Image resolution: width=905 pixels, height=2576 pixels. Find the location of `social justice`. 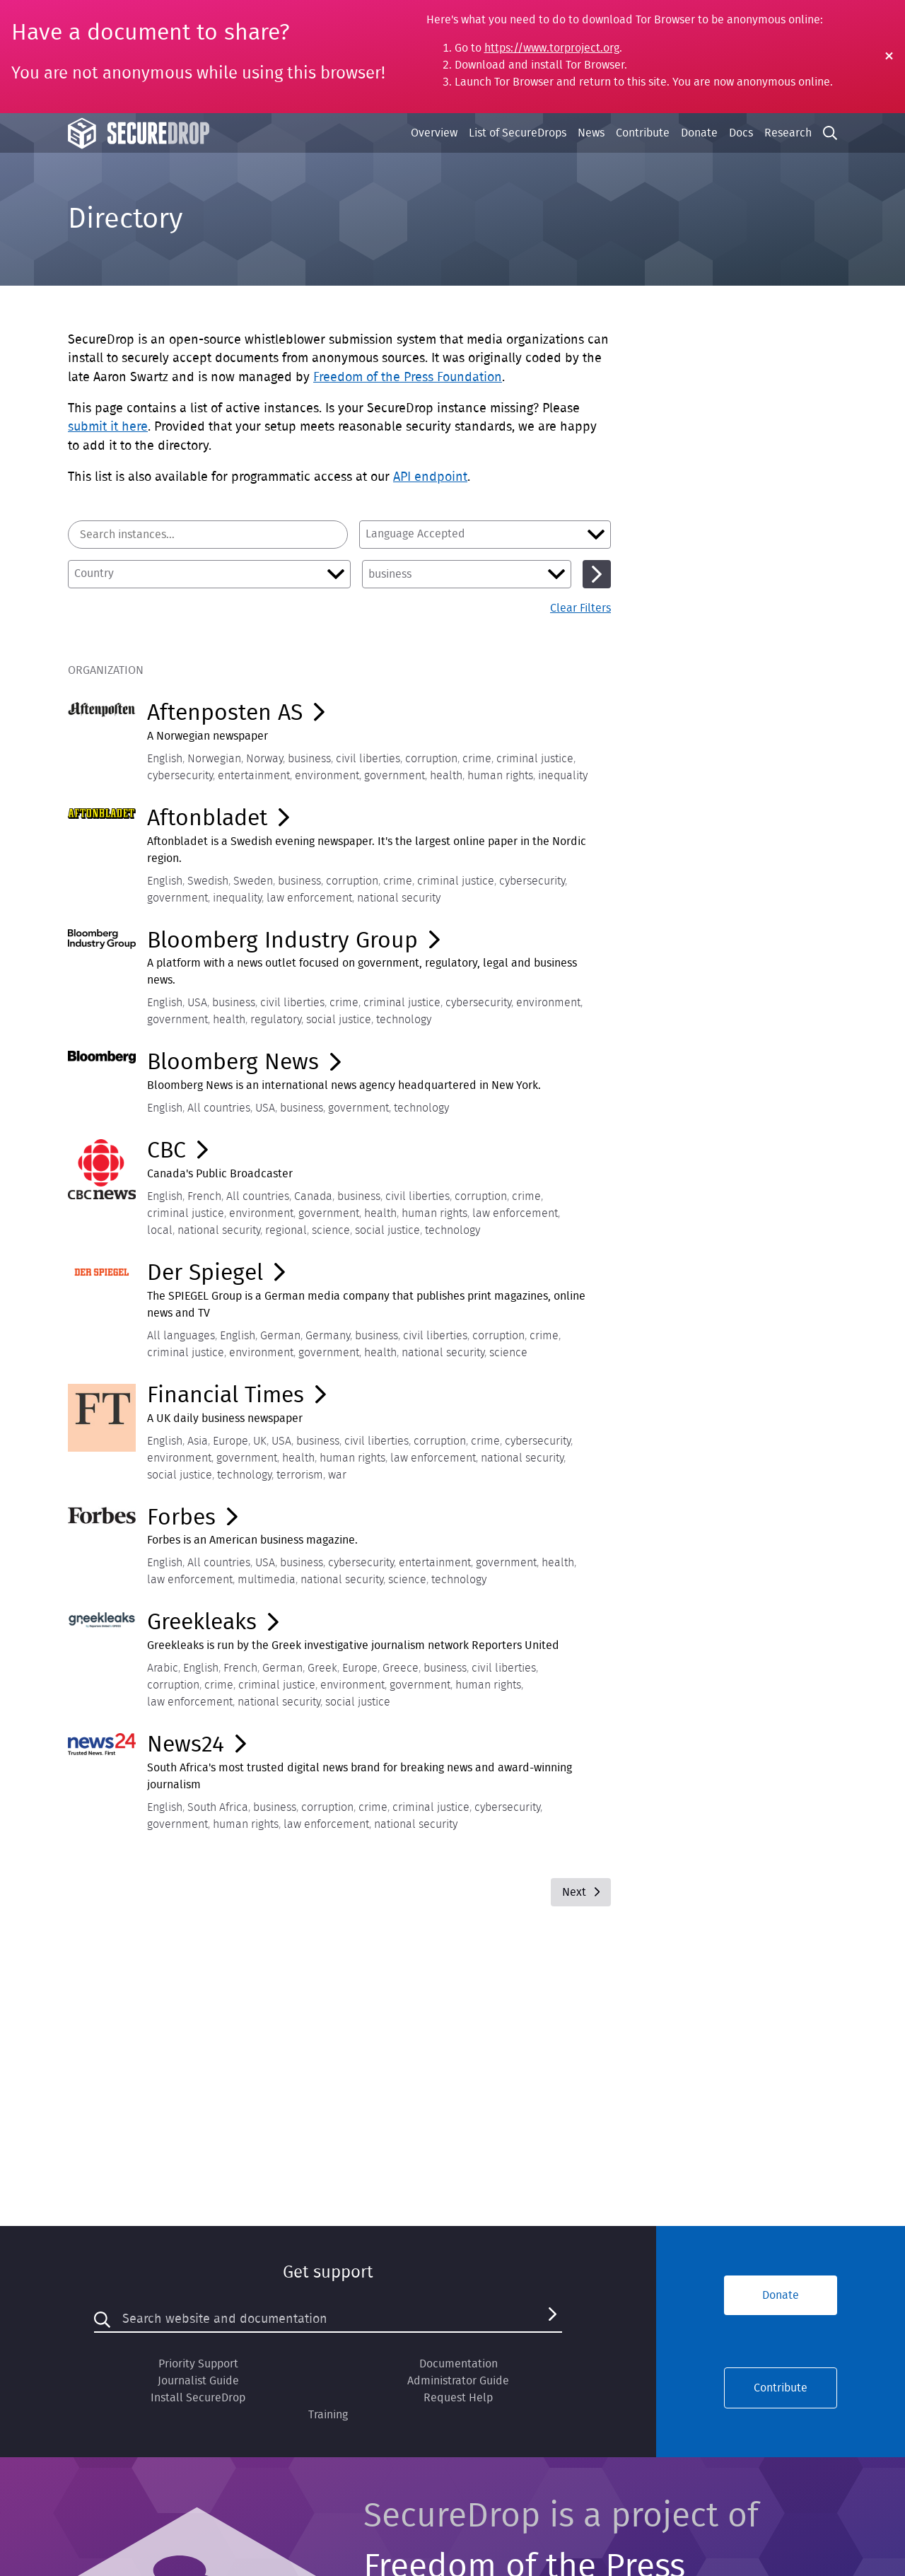

social justice is located at coordinates (338, 1019).